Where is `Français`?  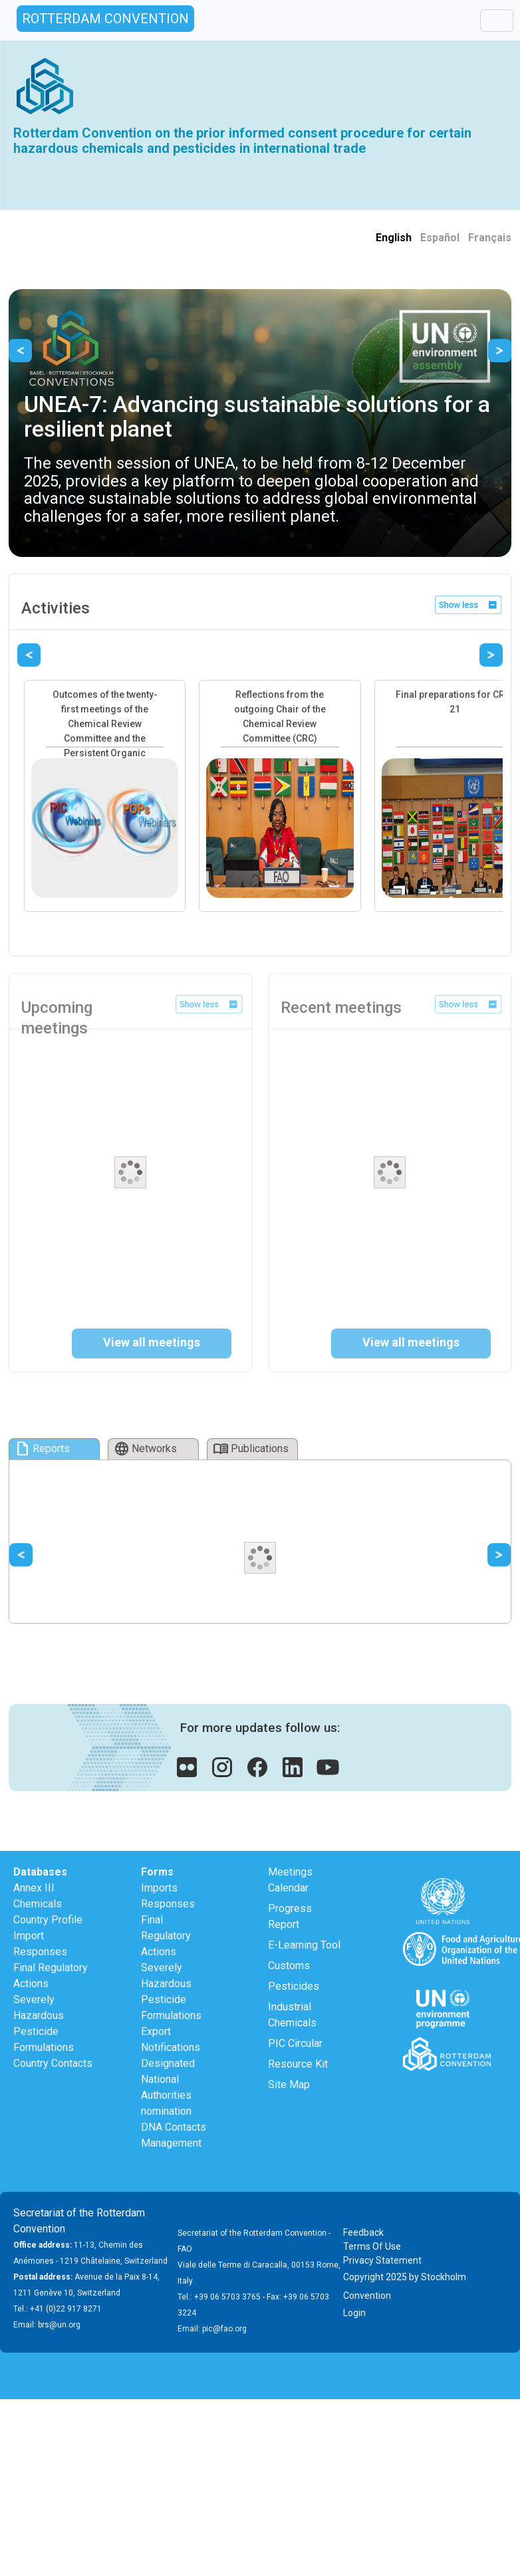
Français is located at coordinates (489, 237).